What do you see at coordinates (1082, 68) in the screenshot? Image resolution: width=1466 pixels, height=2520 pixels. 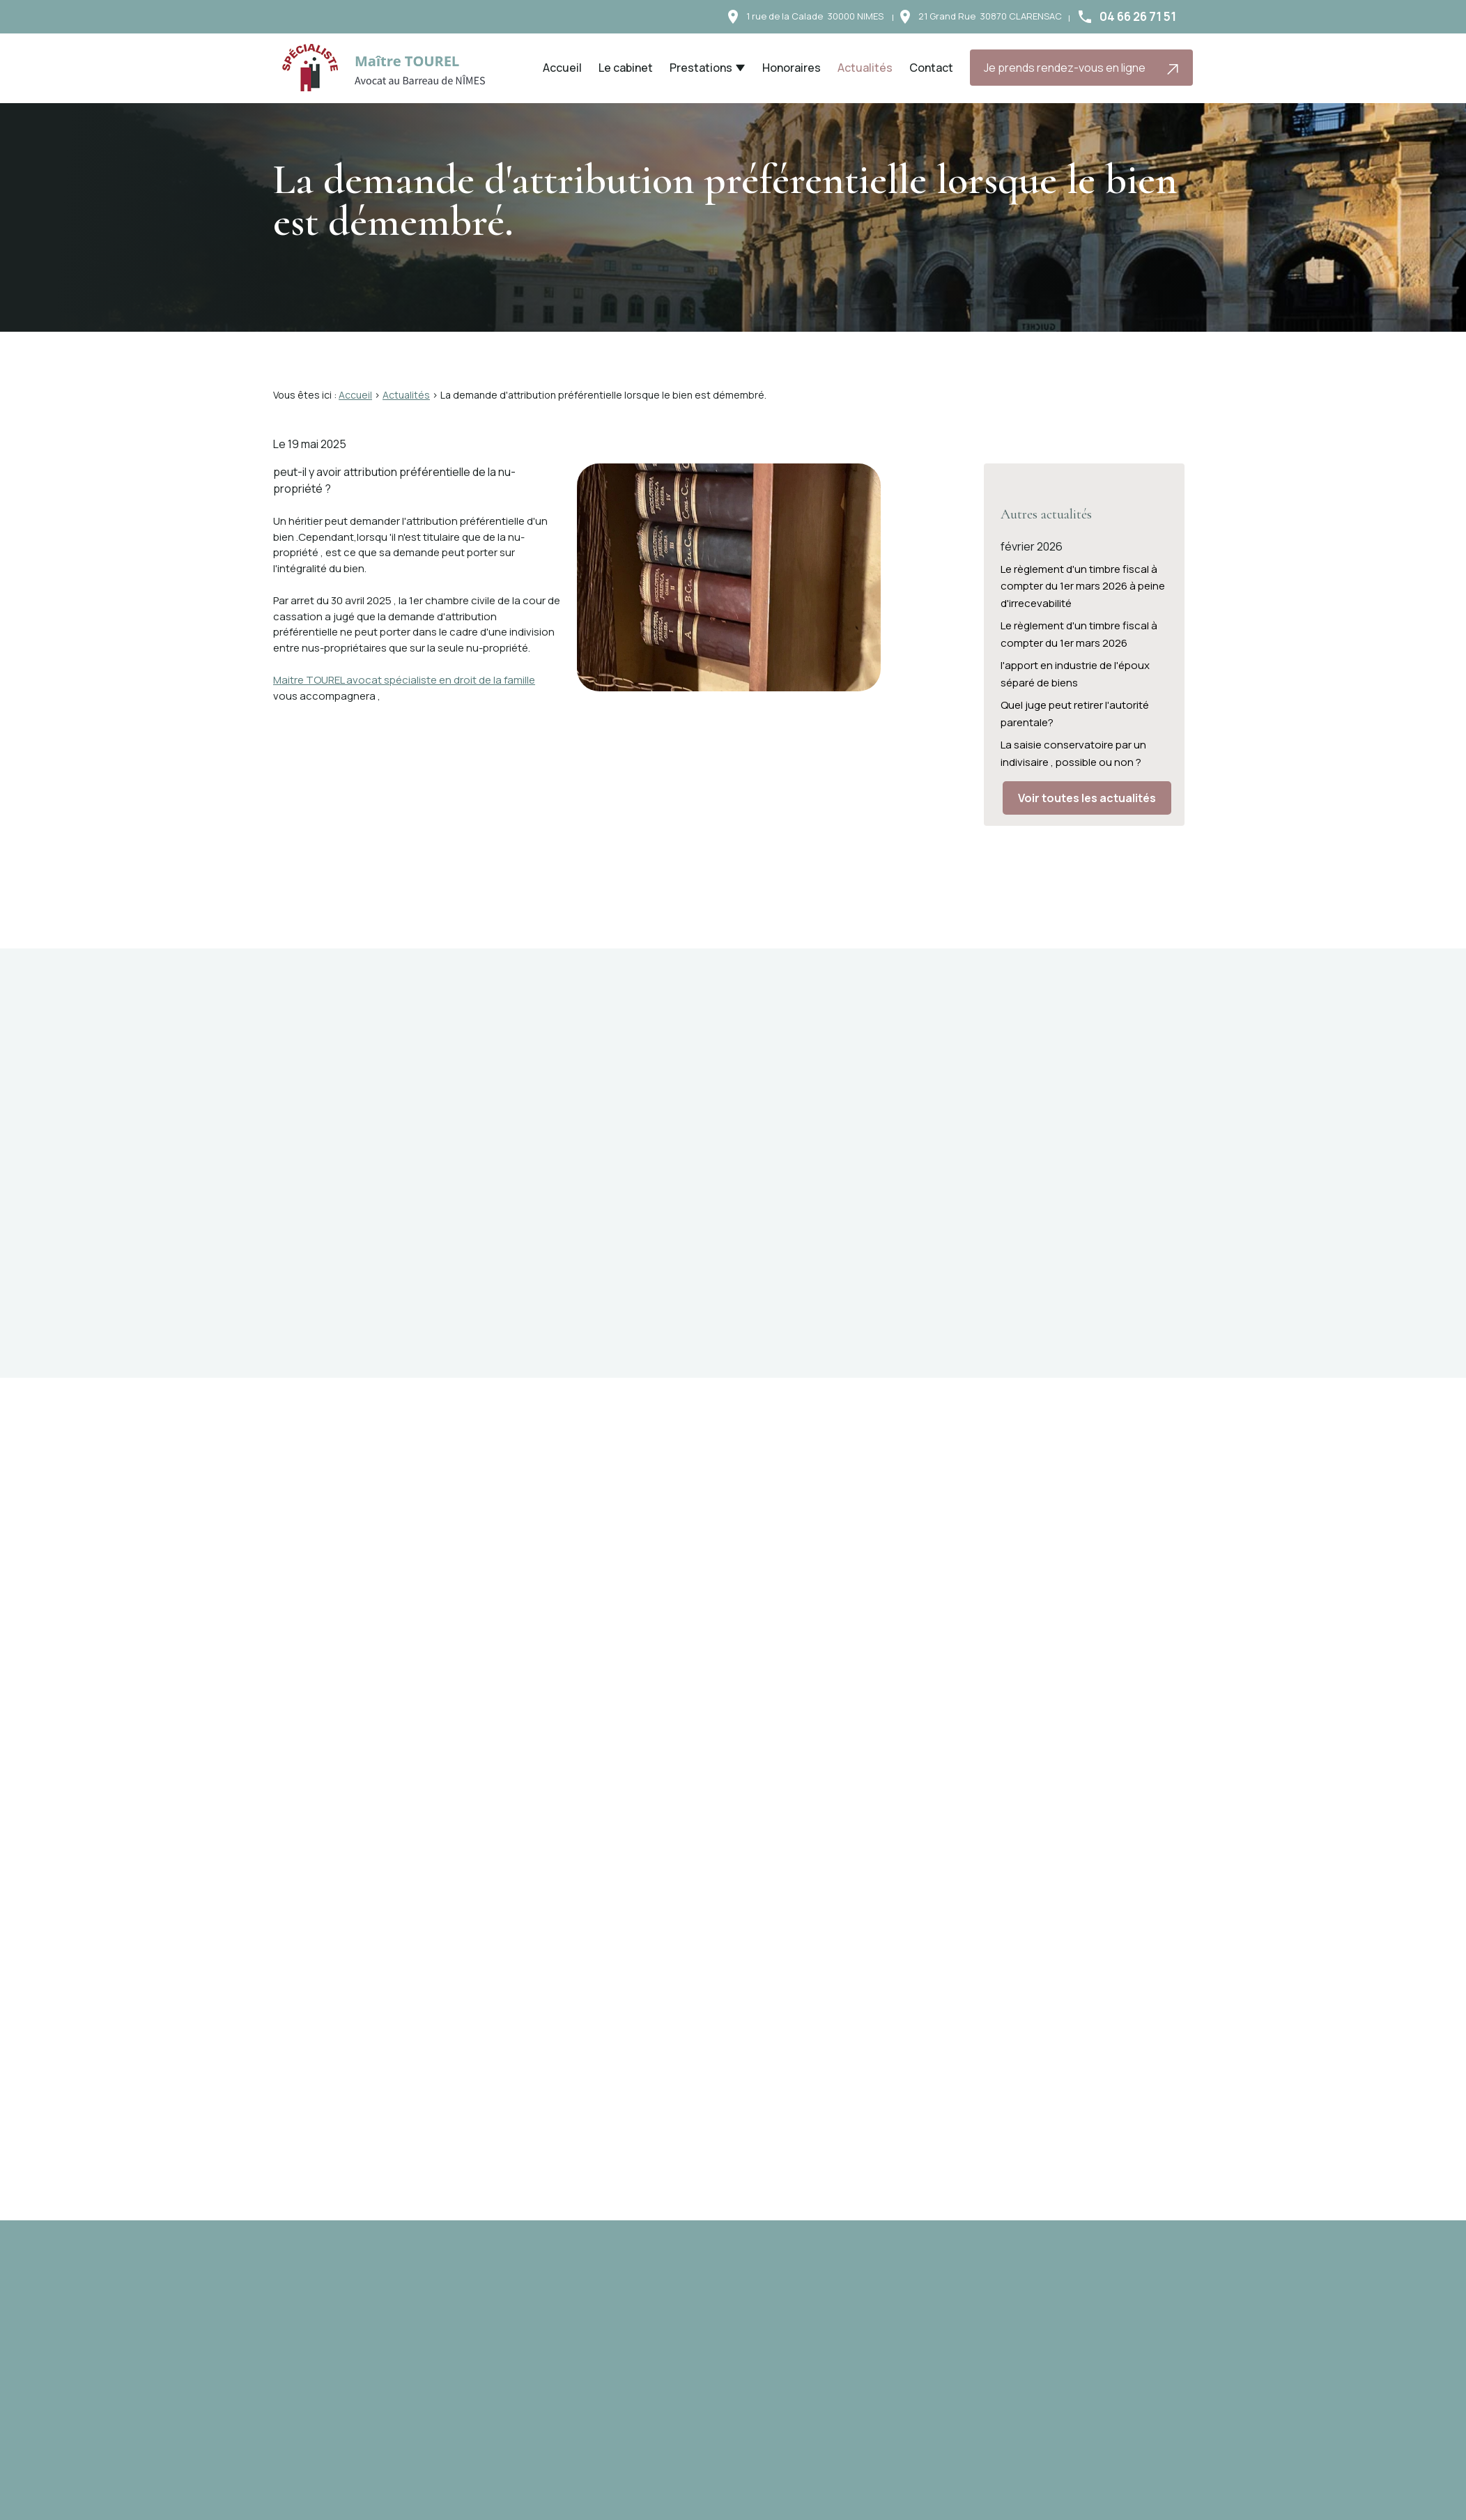 I see `Je prends rendez-vous en ligne` at bounding box center [1082, 68].